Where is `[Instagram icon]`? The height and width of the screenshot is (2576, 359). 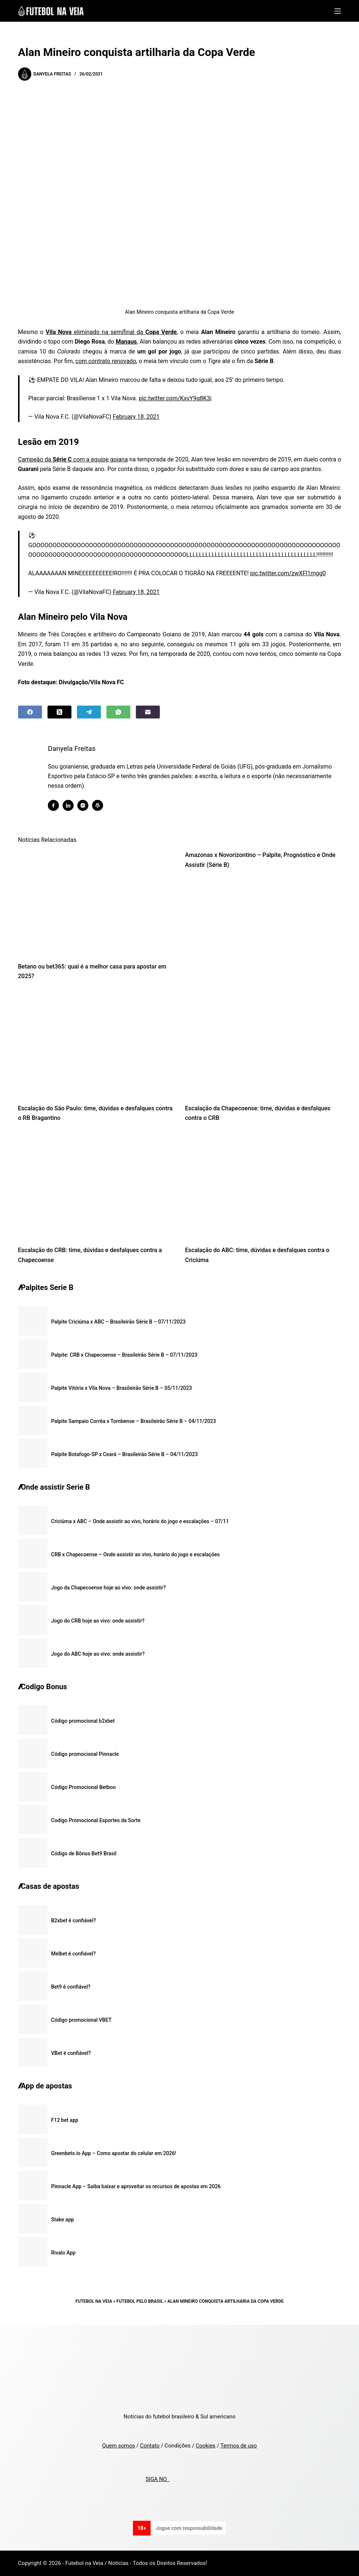
[Instagram icon] is located at coordinates (86, 805).